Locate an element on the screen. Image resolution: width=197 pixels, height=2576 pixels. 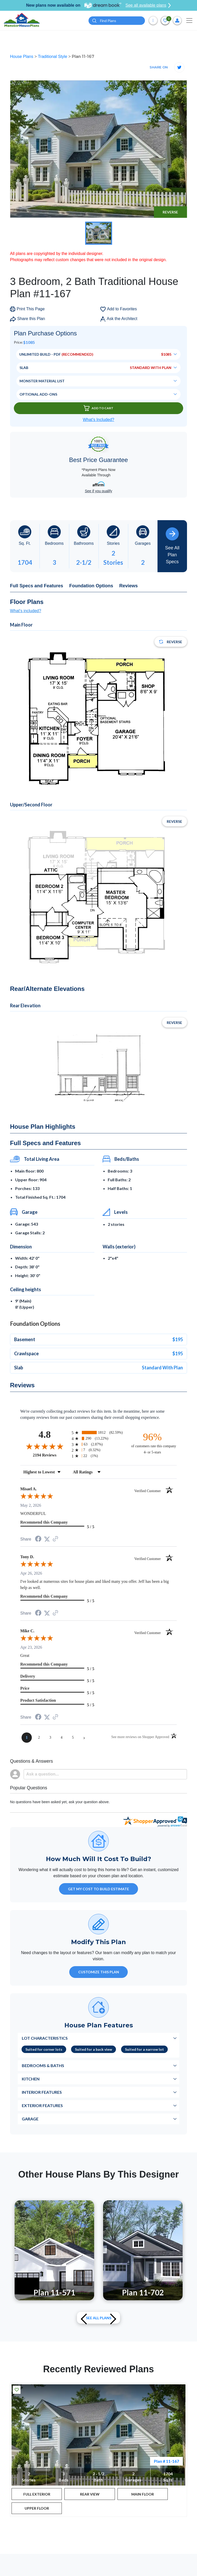
See all available plans is located at coordinates (148, 5).